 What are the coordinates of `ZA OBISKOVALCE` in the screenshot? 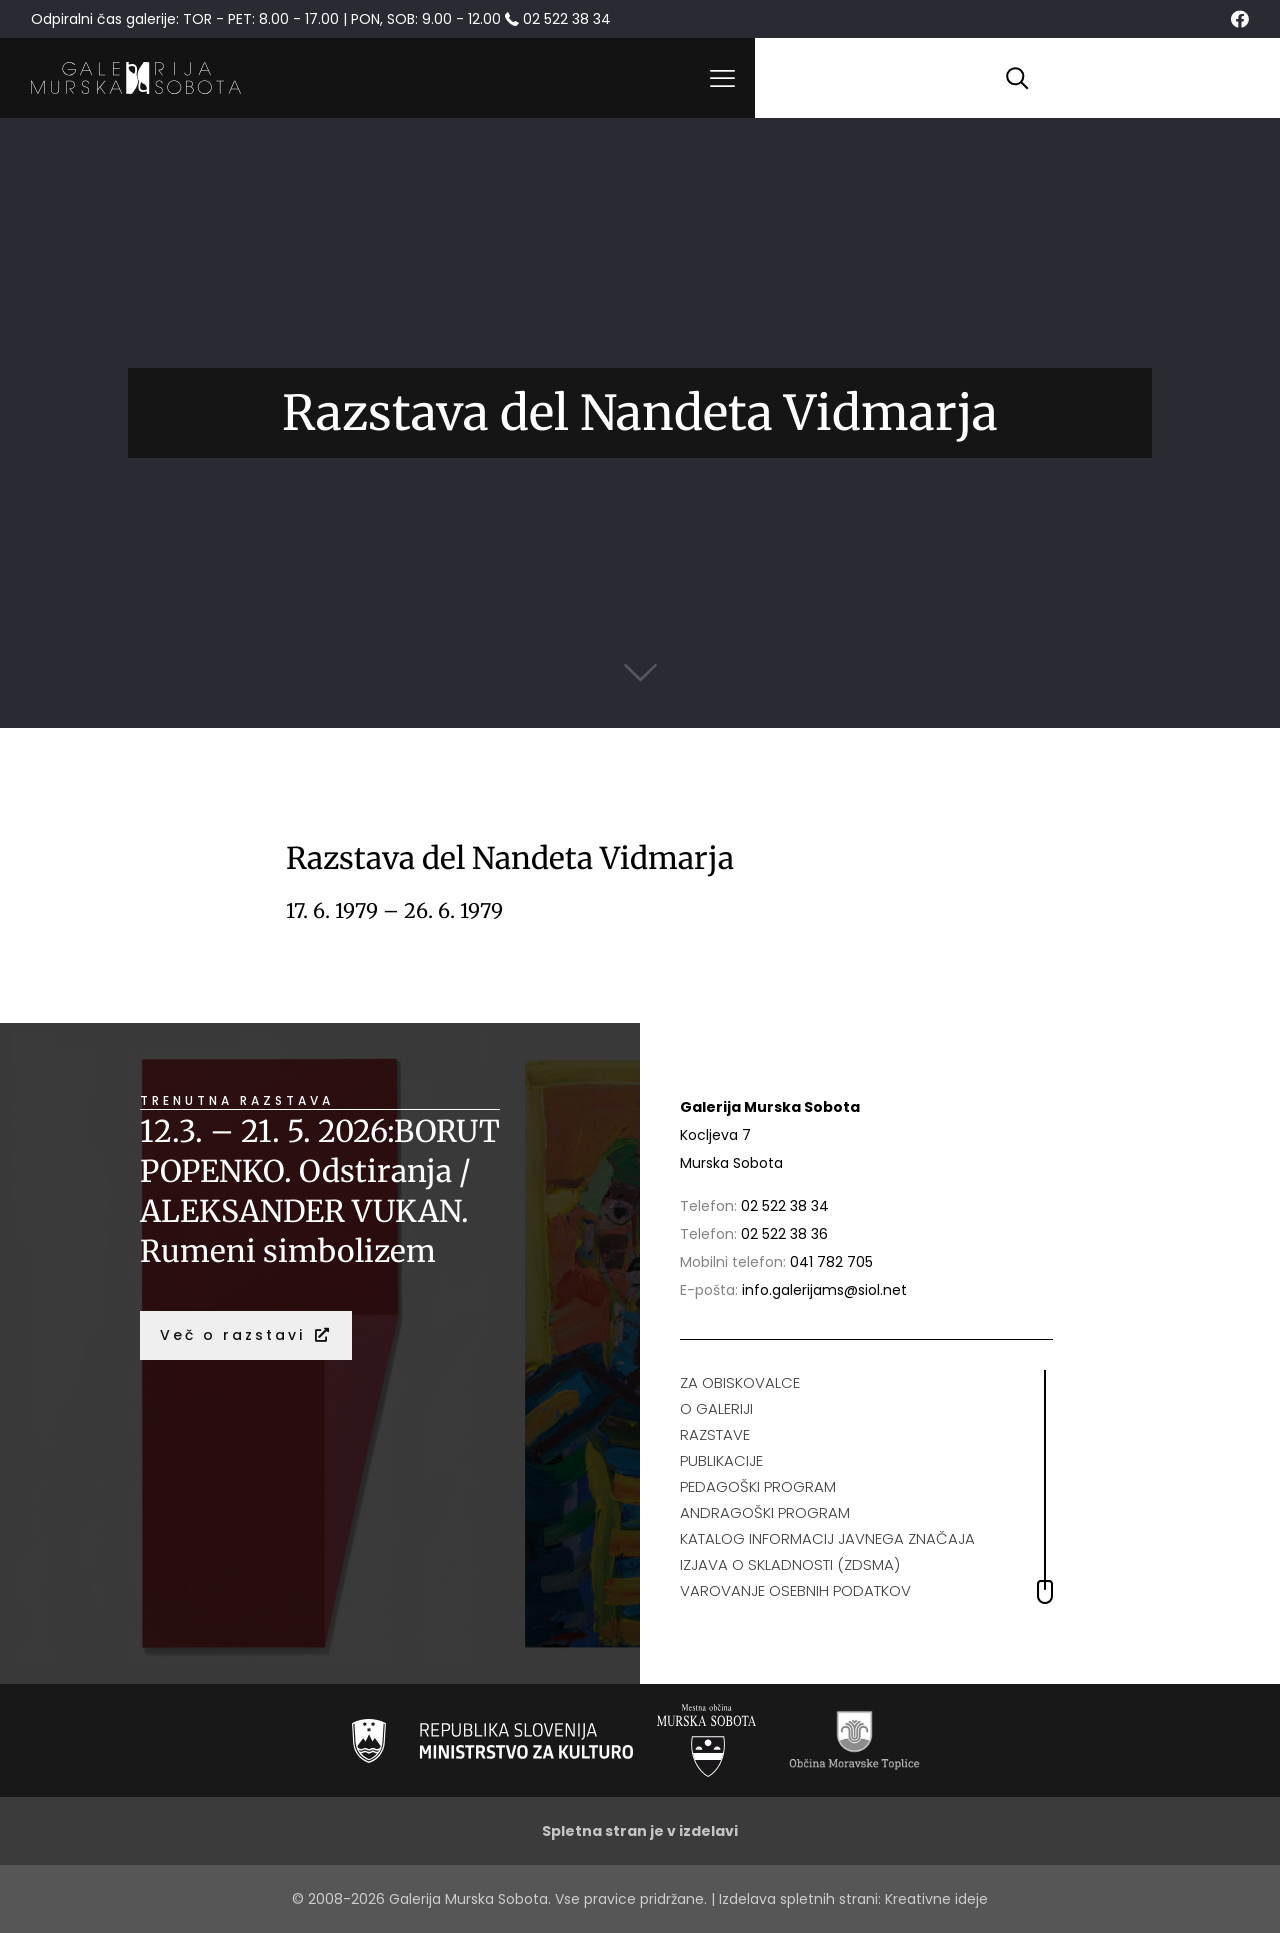 It's located at (740, 1382).